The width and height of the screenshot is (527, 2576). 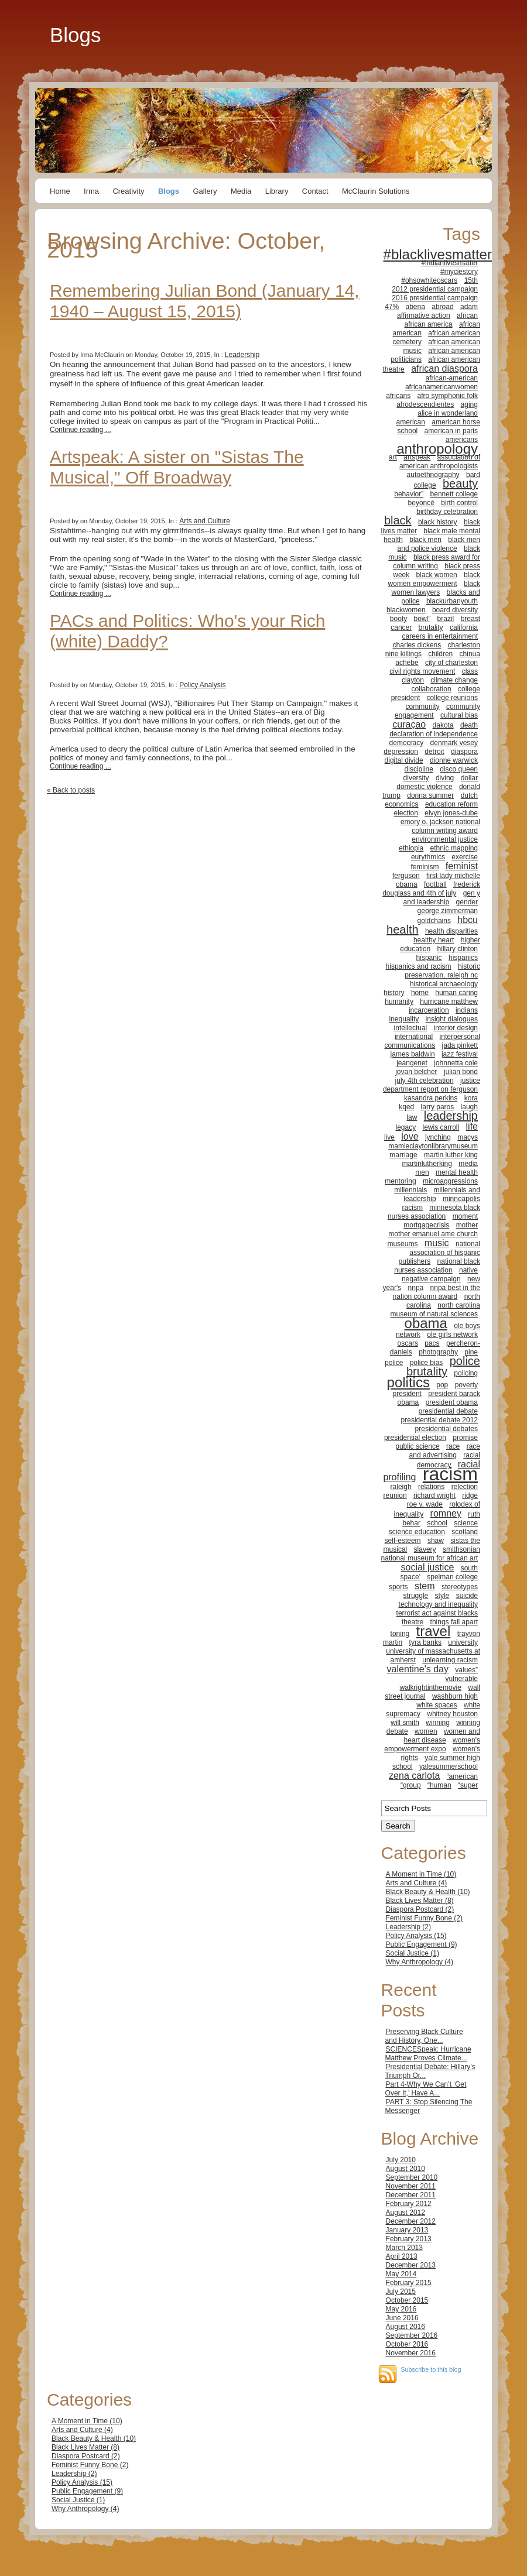 I want to click on ferguson, so click(x=406, y=876).